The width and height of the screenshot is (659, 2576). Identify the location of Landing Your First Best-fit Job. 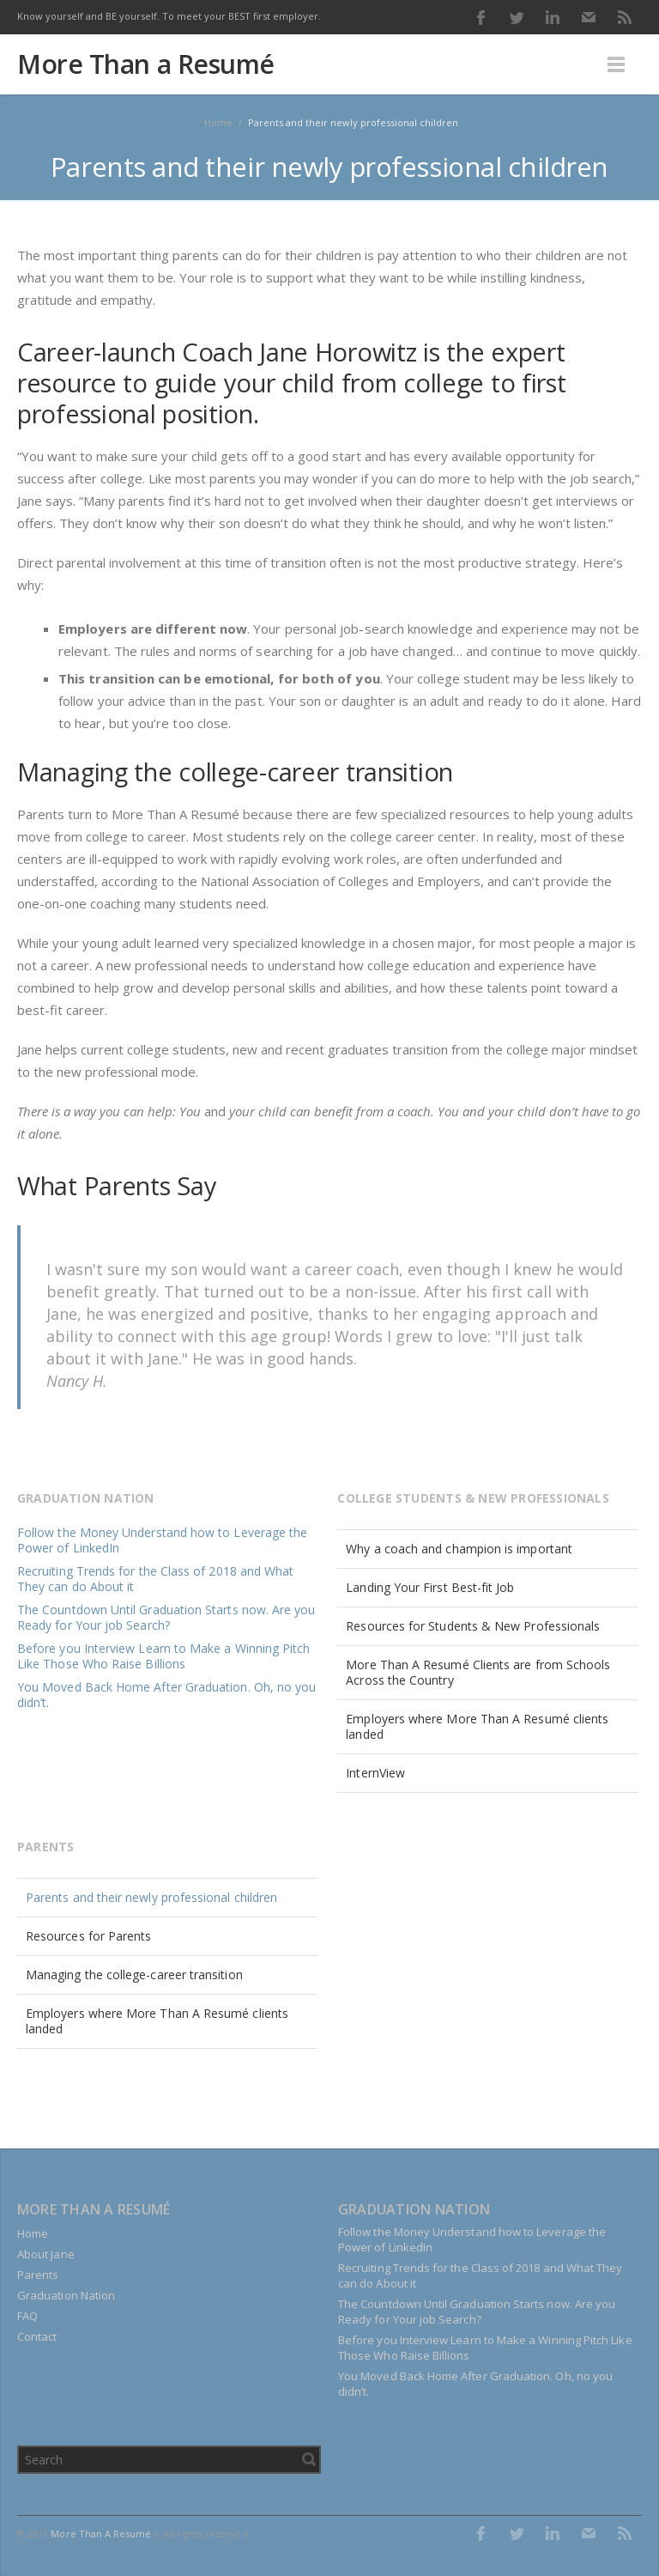
(430, 1587).